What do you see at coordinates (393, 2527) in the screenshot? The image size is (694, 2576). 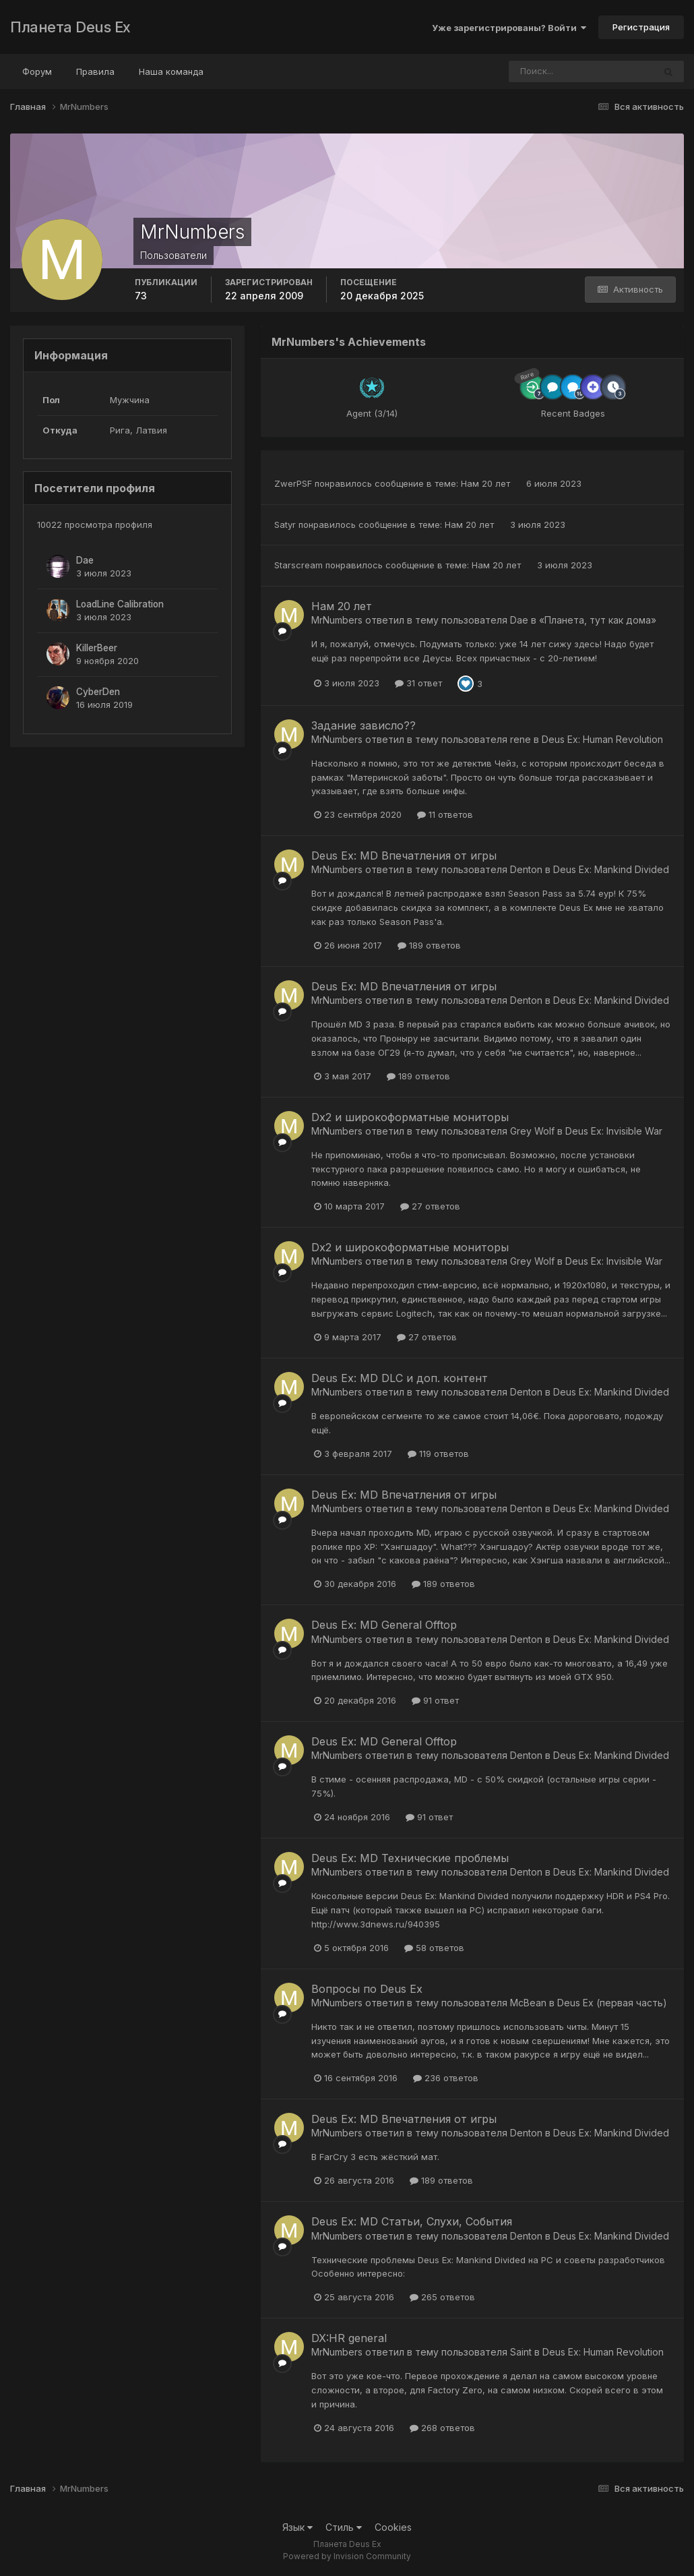 I see `Cookies` at bounding box center [393, 2527].